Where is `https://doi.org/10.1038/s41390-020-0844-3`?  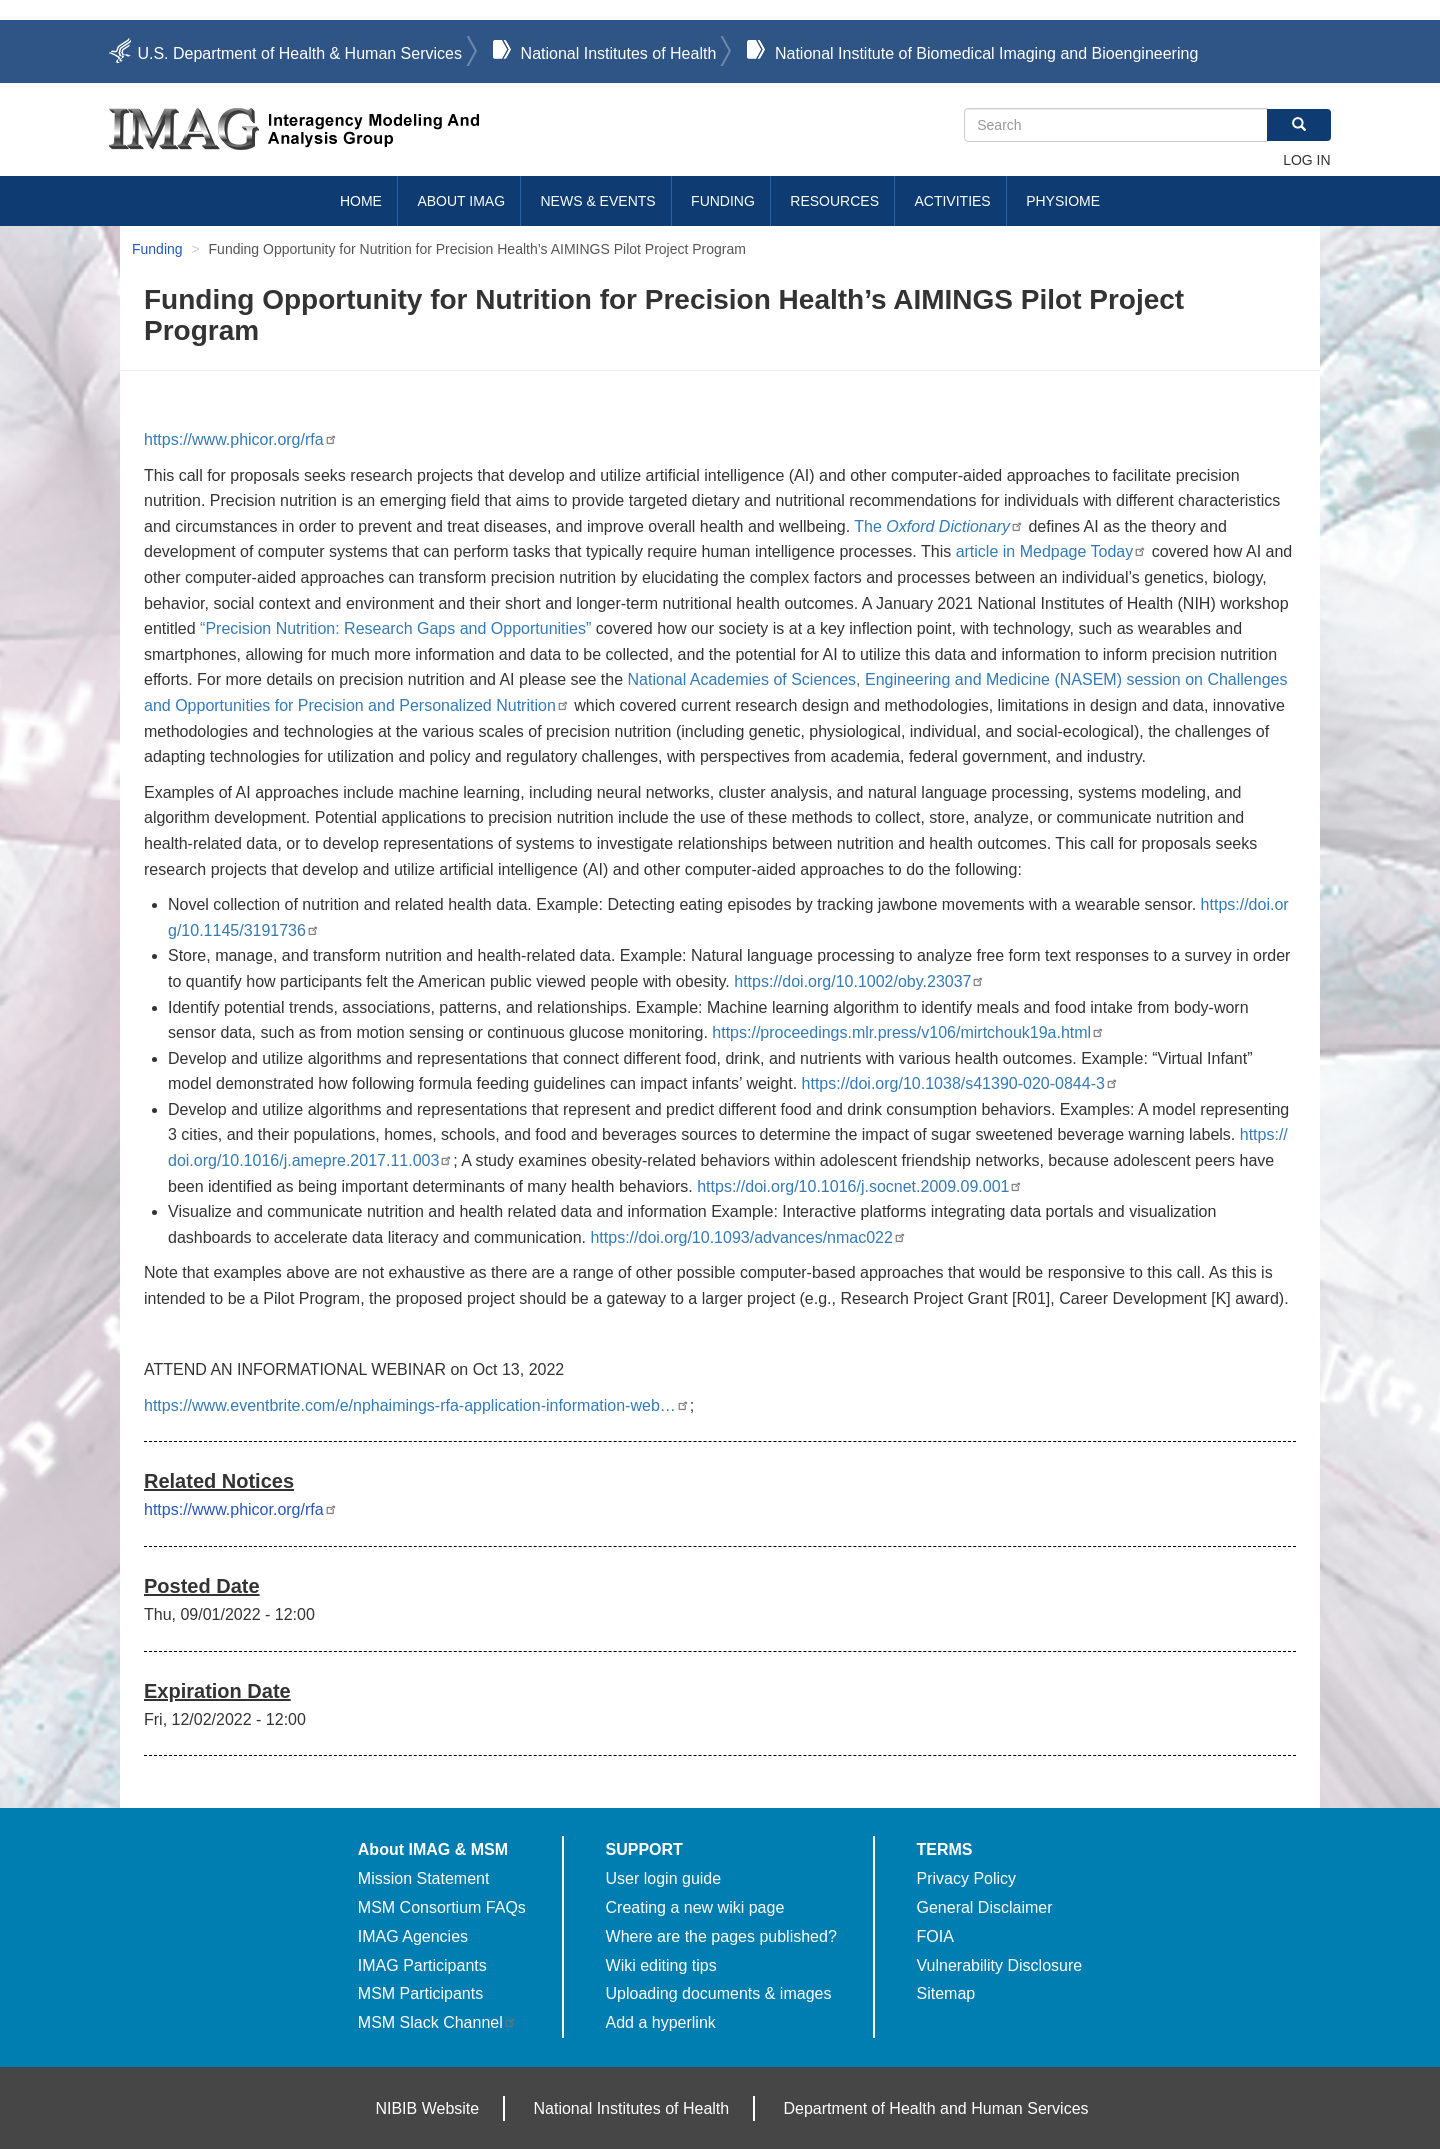 https://doi.org/10.1038/s41390-020-0844-3 is located at coordinates (960, 1083).